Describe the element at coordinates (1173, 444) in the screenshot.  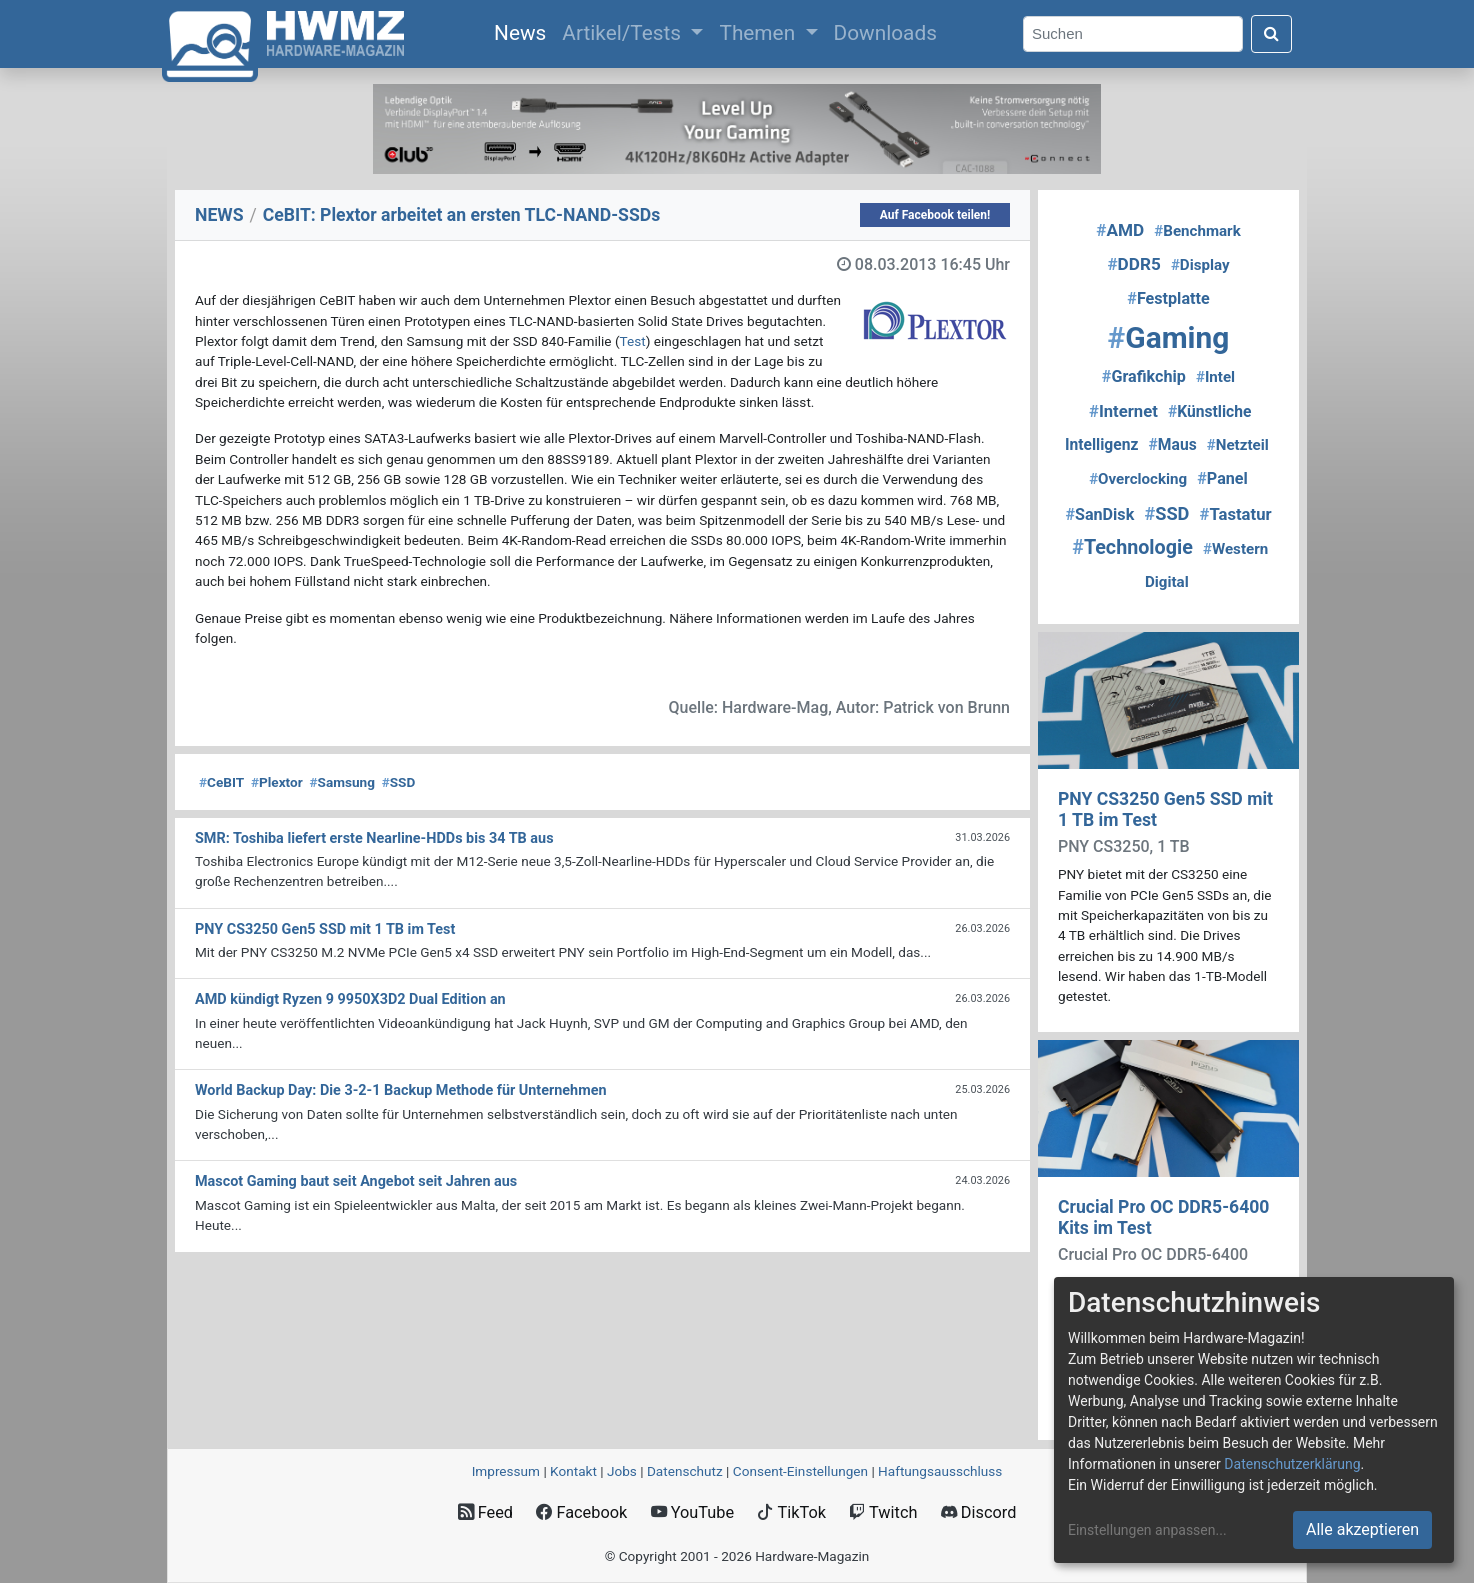
I see `Maus` at that location.